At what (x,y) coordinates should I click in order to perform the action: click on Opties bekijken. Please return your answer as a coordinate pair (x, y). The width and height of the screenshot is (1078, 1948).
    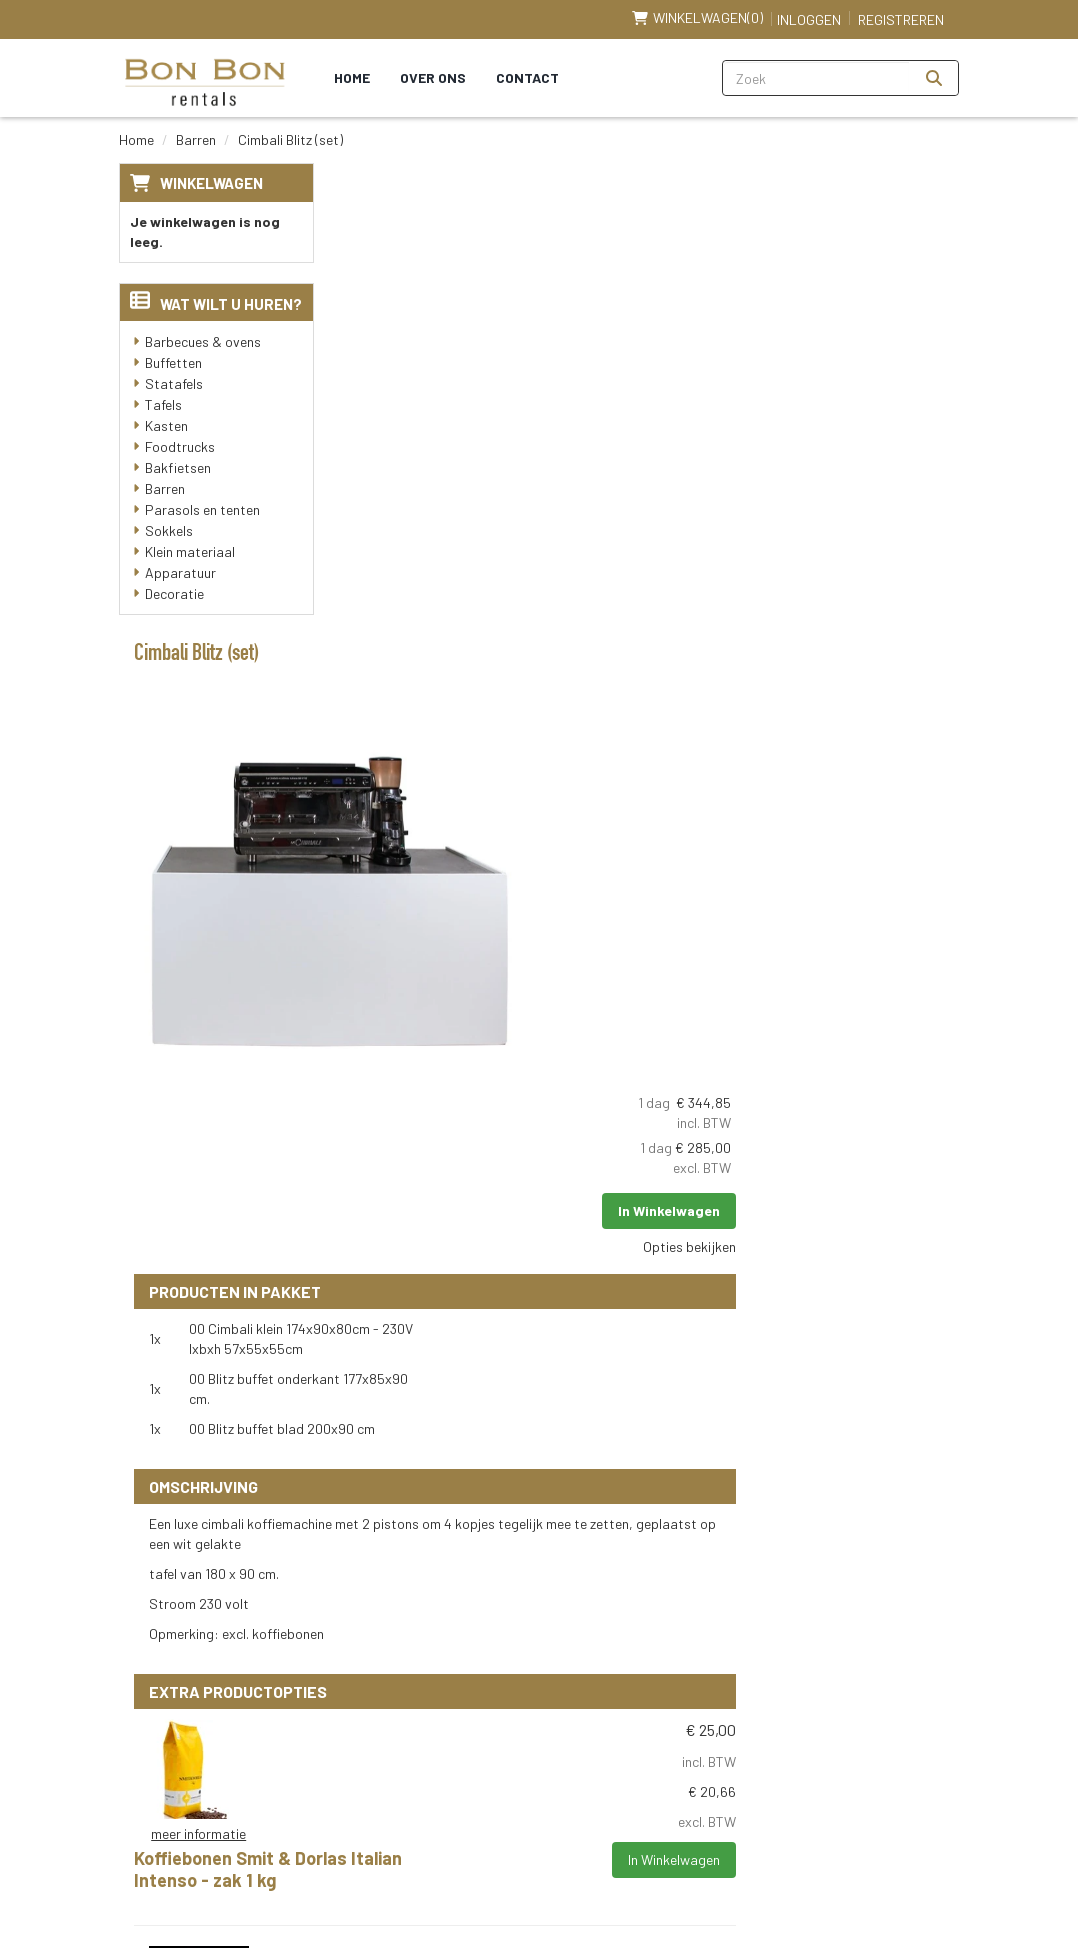
    Looking at the image, I should click on (897, 361).